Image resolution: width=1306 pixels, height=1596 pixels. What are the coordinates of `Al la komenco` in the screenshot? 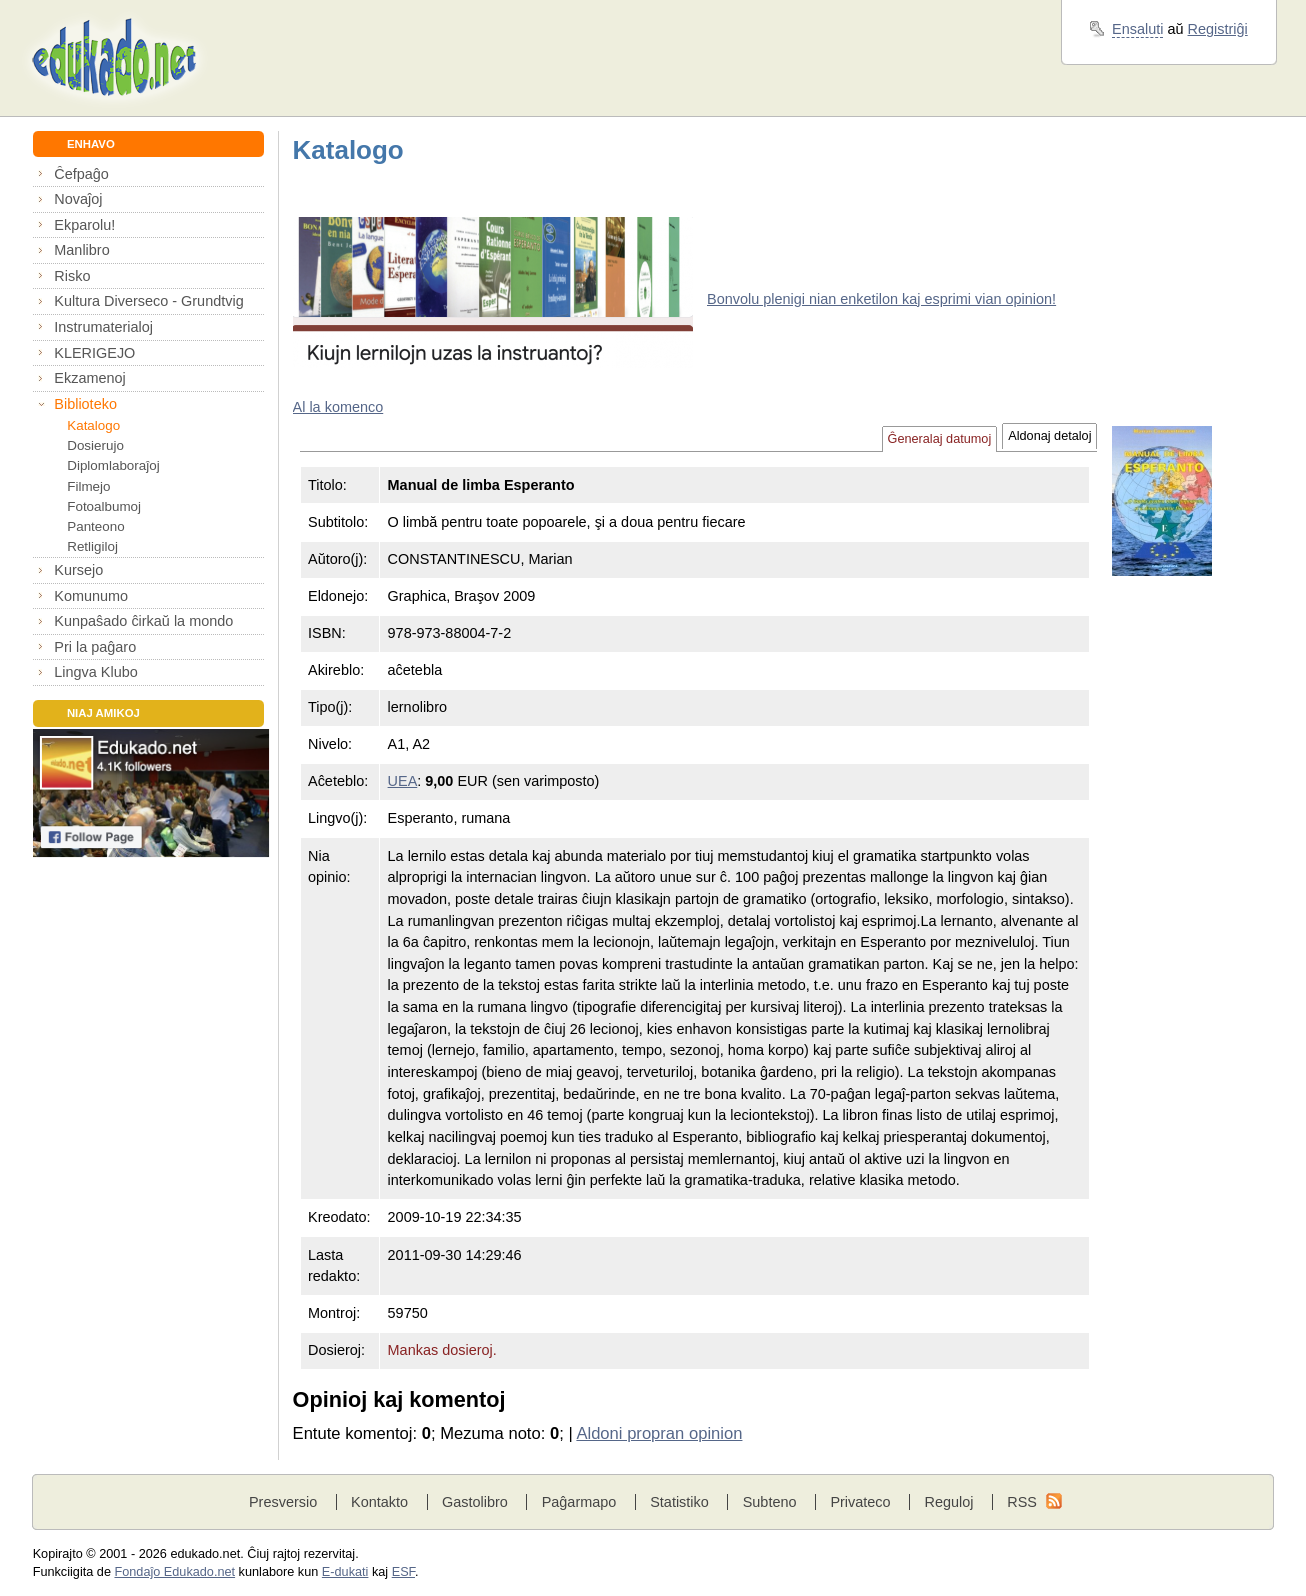 It's located at (338, 407).